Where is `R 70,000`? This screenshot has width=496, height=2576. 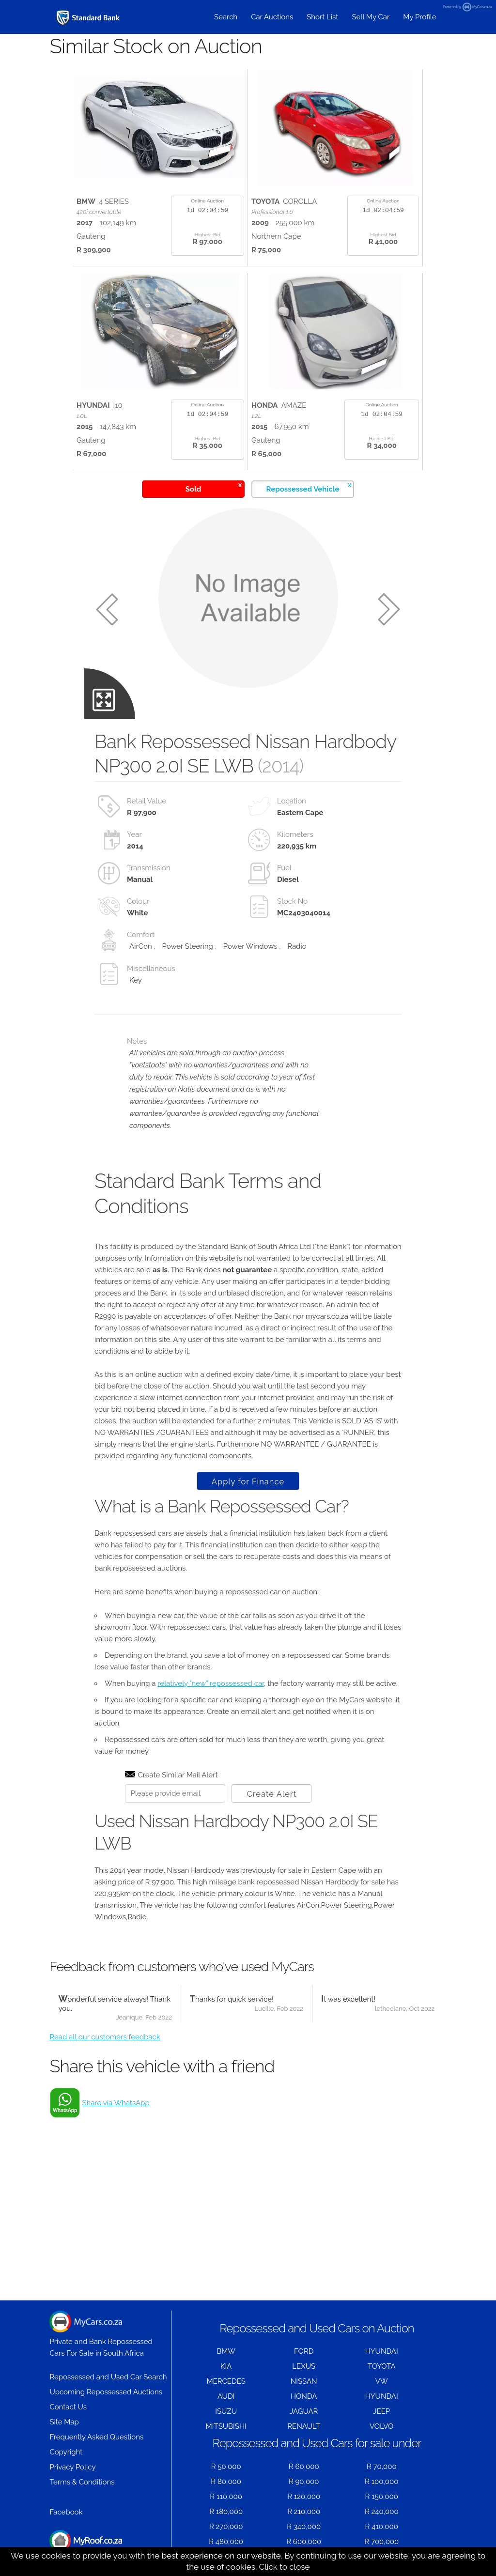 R 70,000 is located at coordinates (382, 2466).